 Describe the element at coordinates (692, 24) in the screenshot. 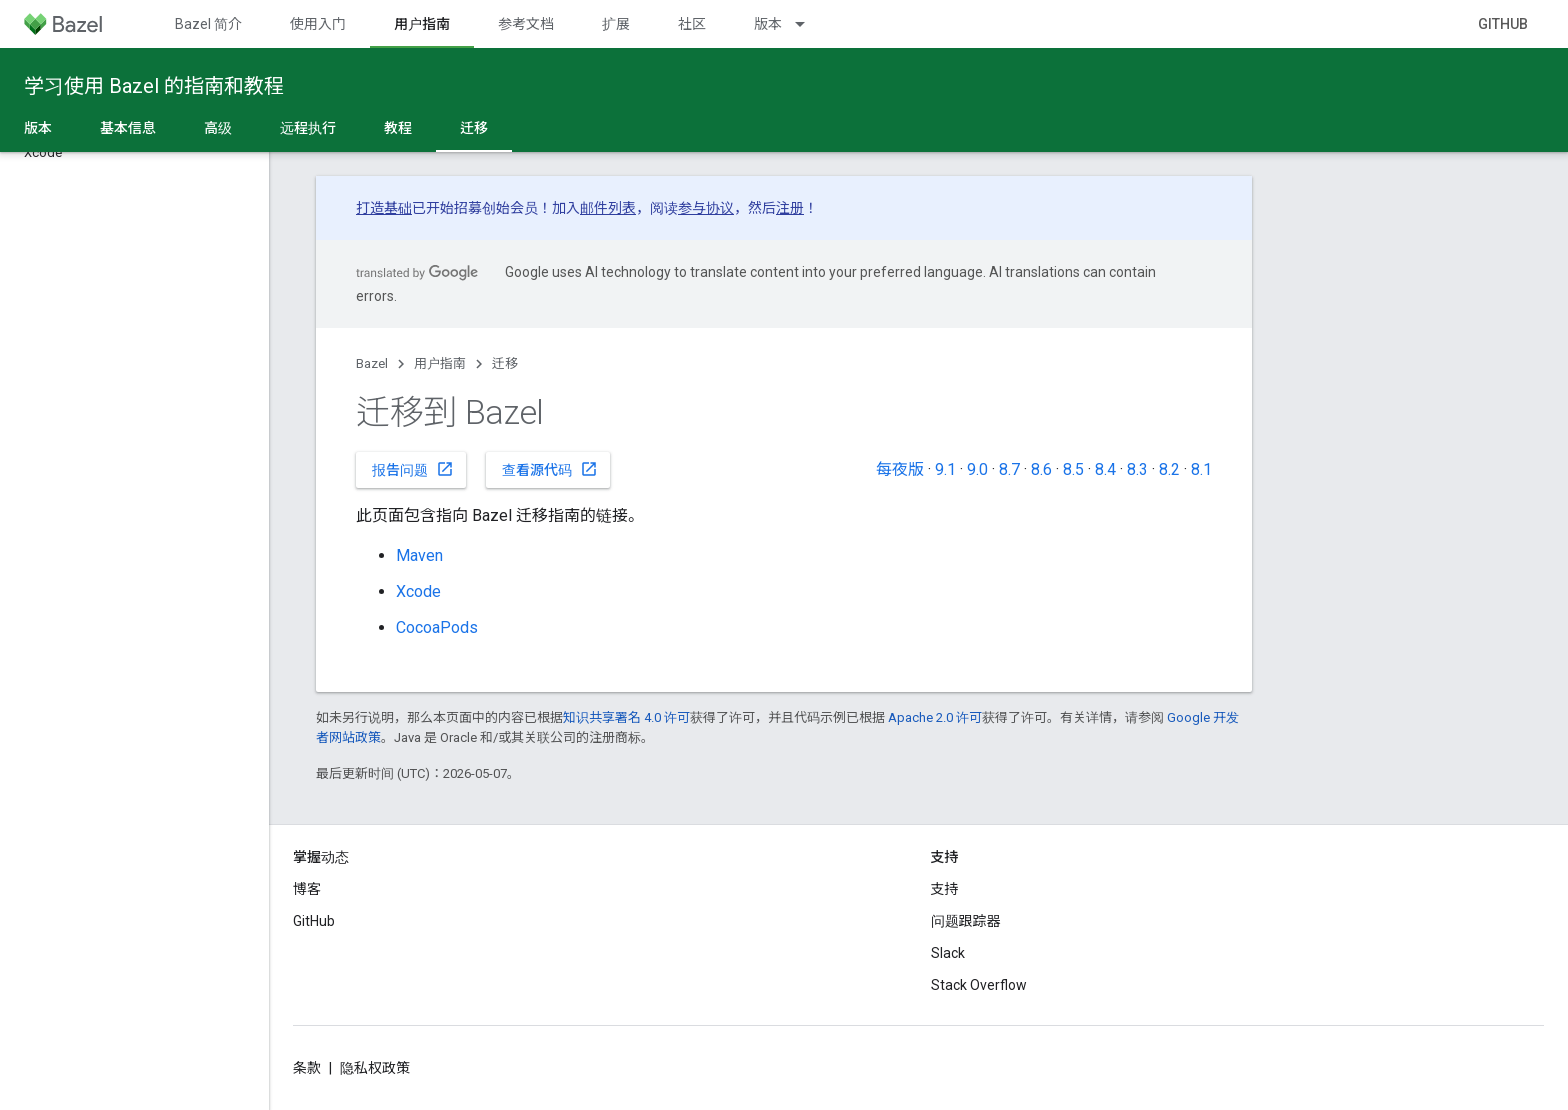

I see `社区` at that location.